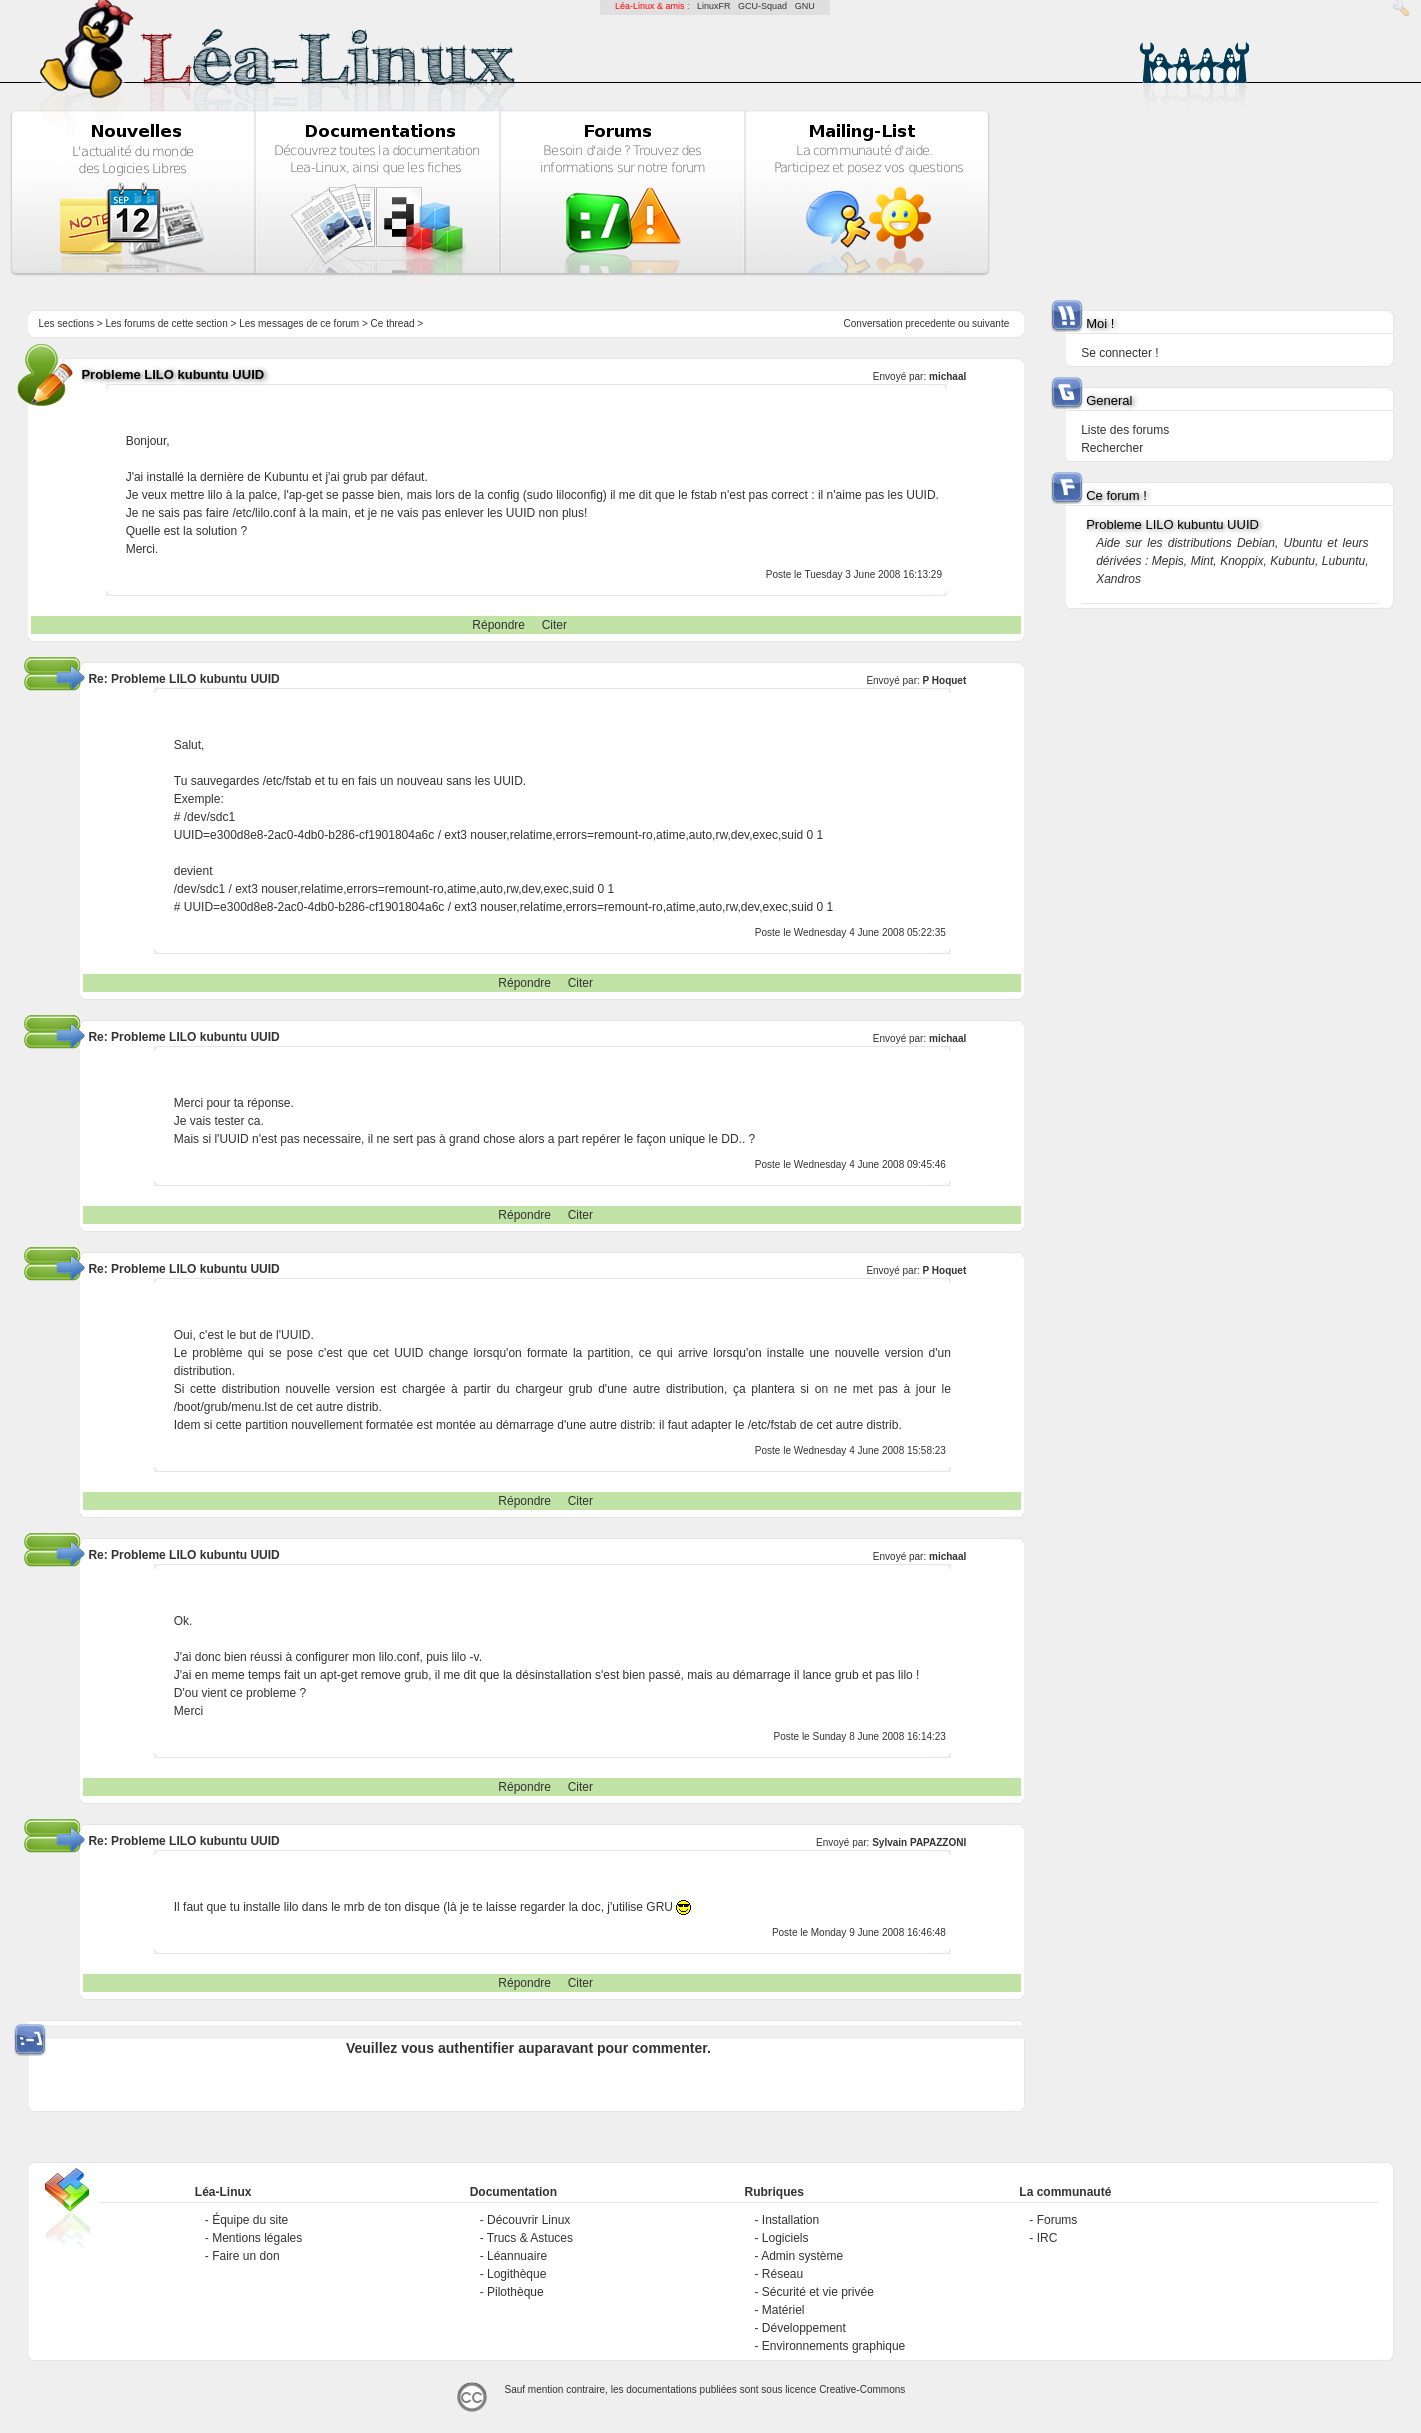 Image resolution: width=1421 pixels, height=2433 pixels. What do you see at coordinates (762, 6) in the screenshot?
I see `GCU-Squad` at bounding box center [762, 6].